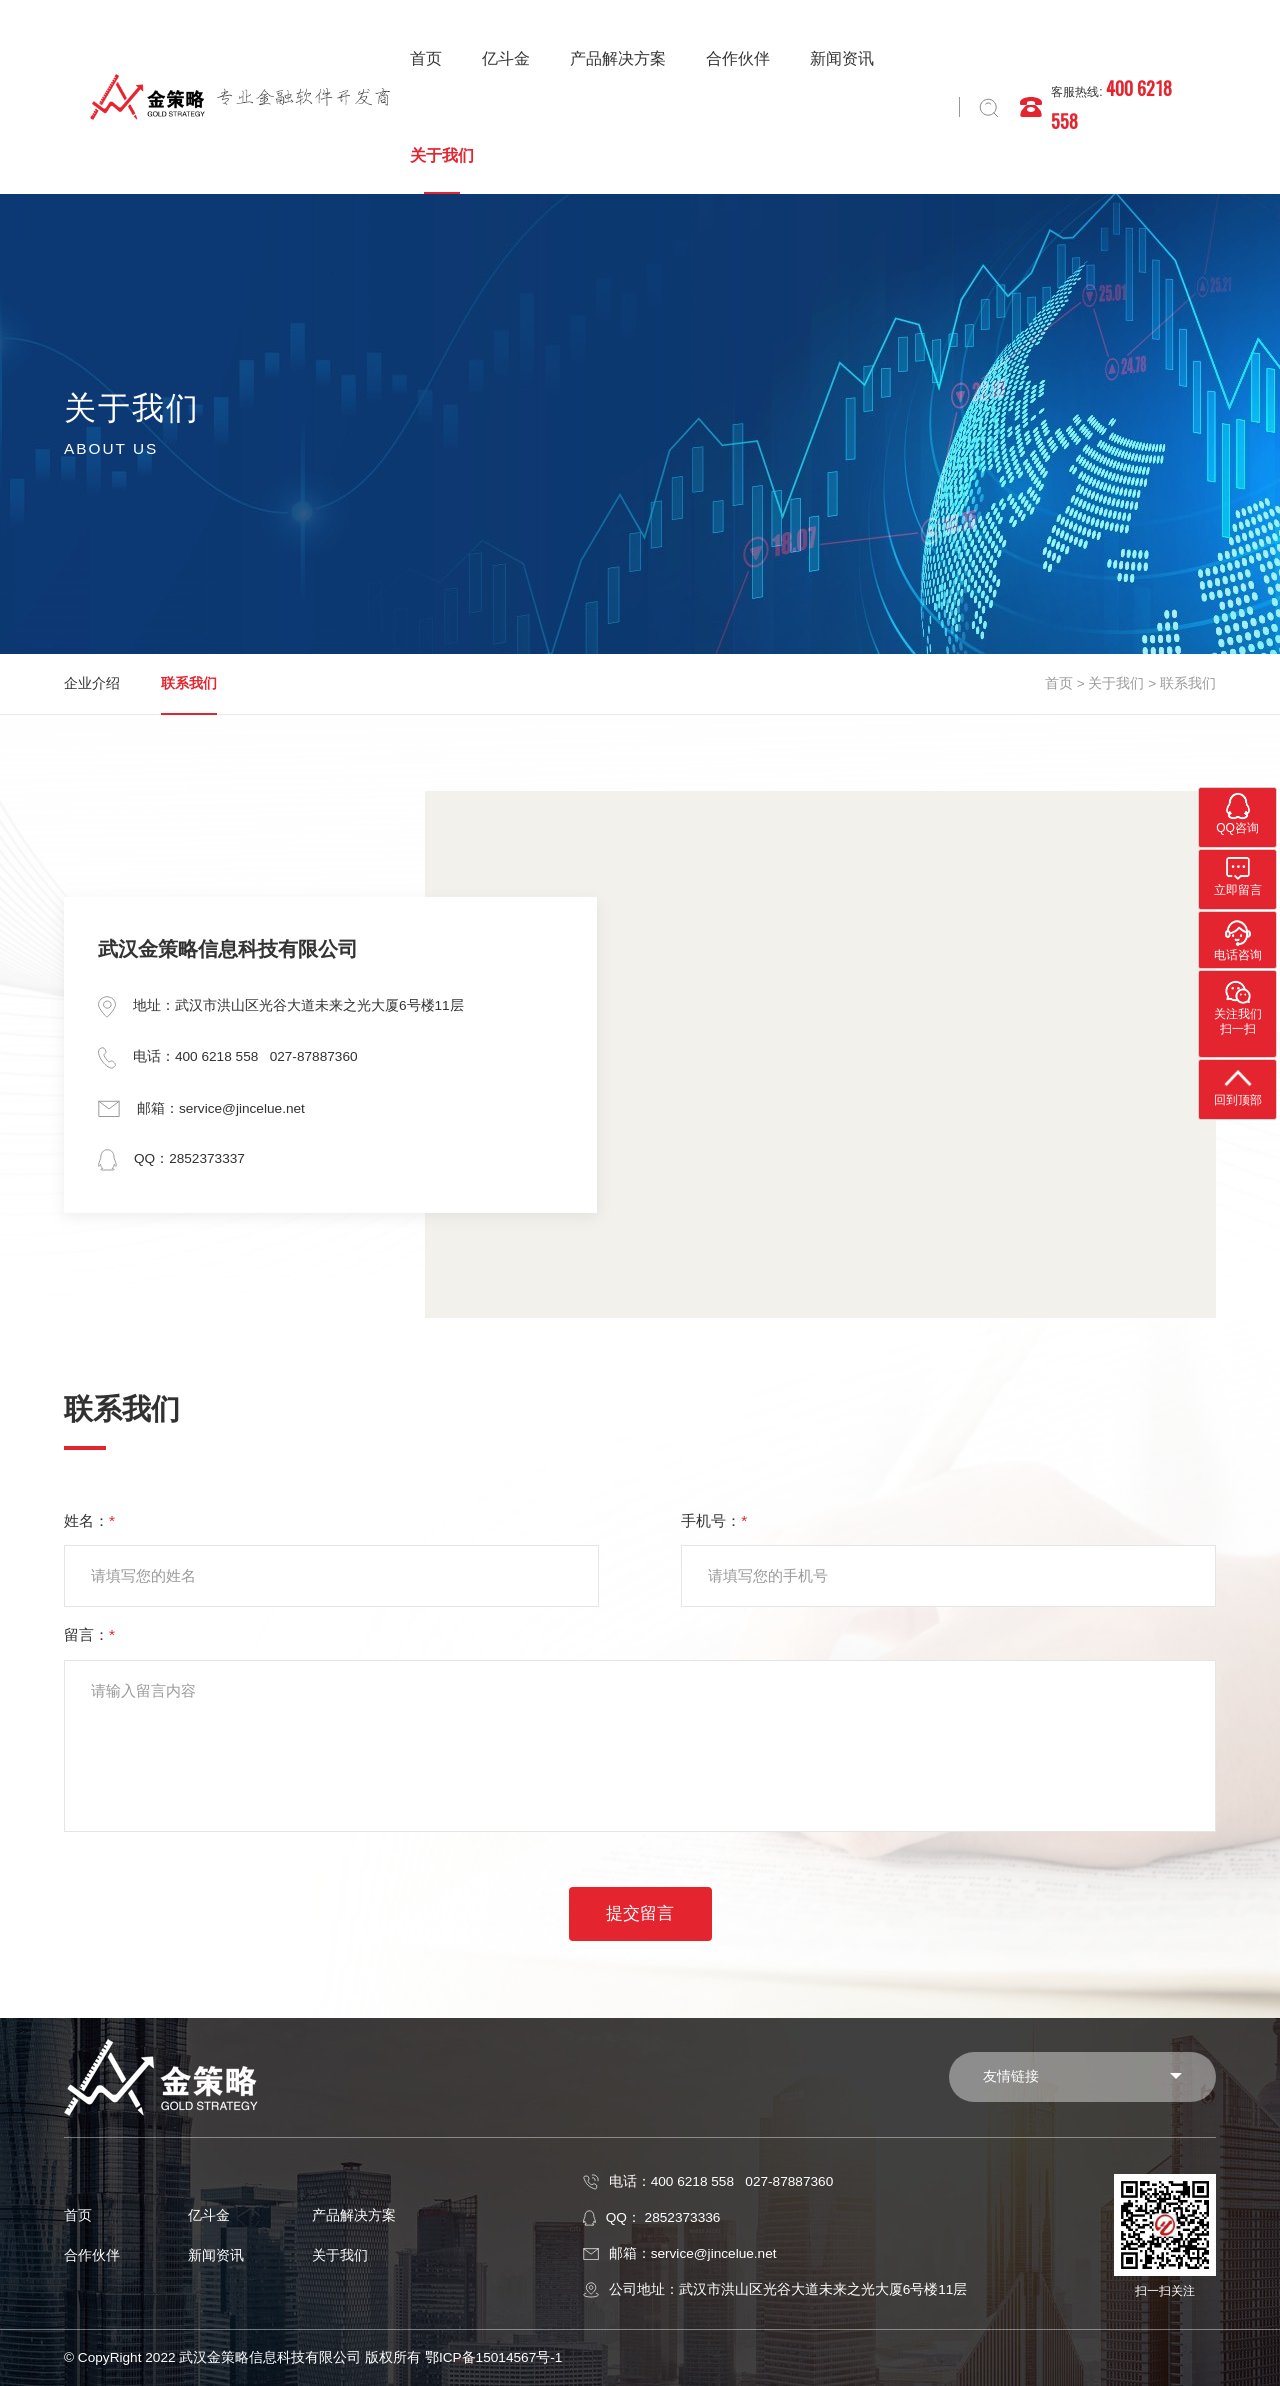 This screenshot has height=2386, width=1280. What do you see at coordinates (618, 58) in the screenshot?
I see `产品解决方案` at bounding box center [618, 58].